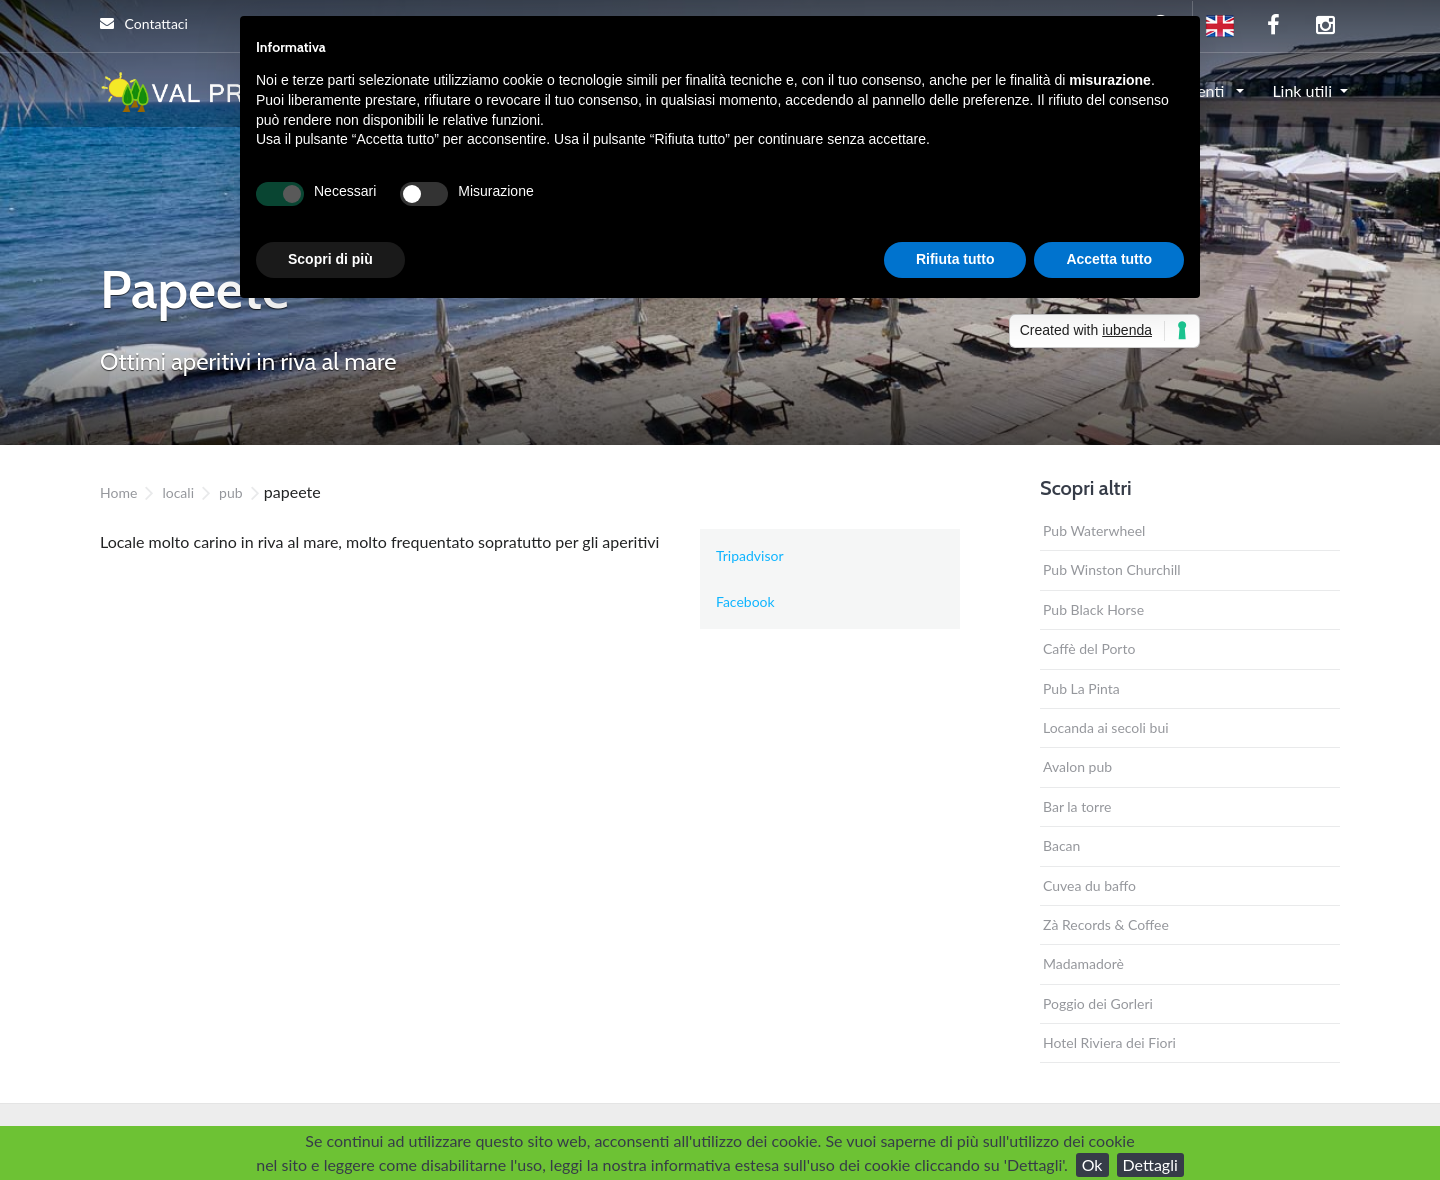 Image resolution: width=1440 pixels, height=1180 pixels. Describe the element at coordinates (1089, 648) in the screenshot. I see `Caffè del Porto` at that location.